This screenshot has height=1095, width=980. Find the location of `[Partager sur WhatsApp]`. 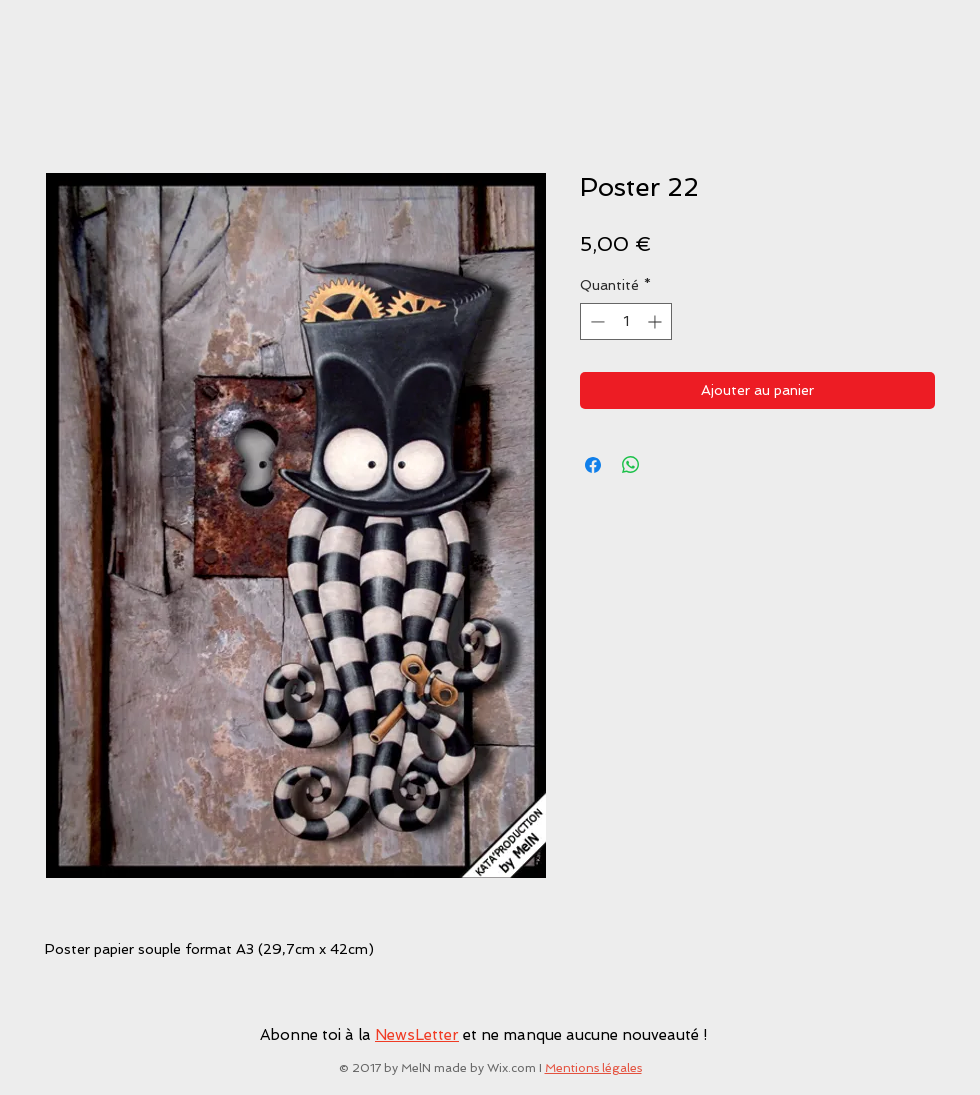

[Partager sur WhatsApp] is located at coordinates (631, 465).